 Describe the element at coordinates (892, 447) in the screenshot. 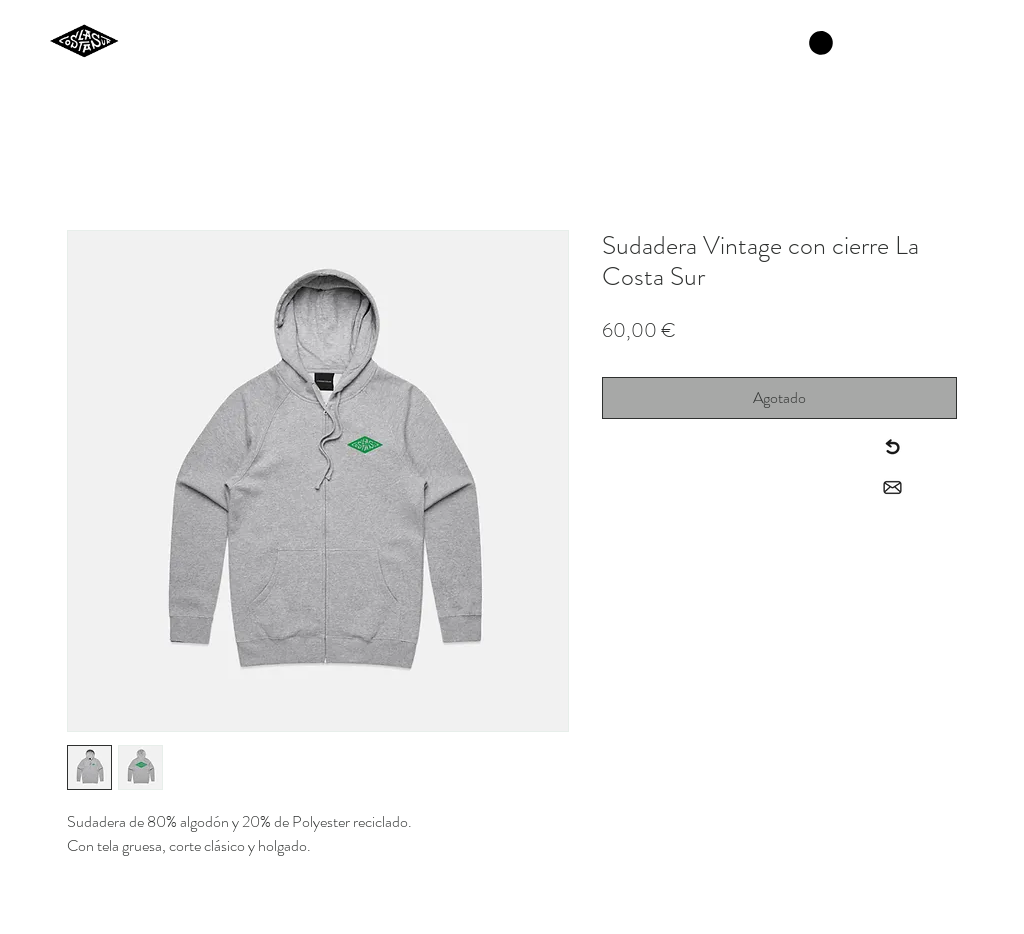

I see `[Back to menu]` at that location.